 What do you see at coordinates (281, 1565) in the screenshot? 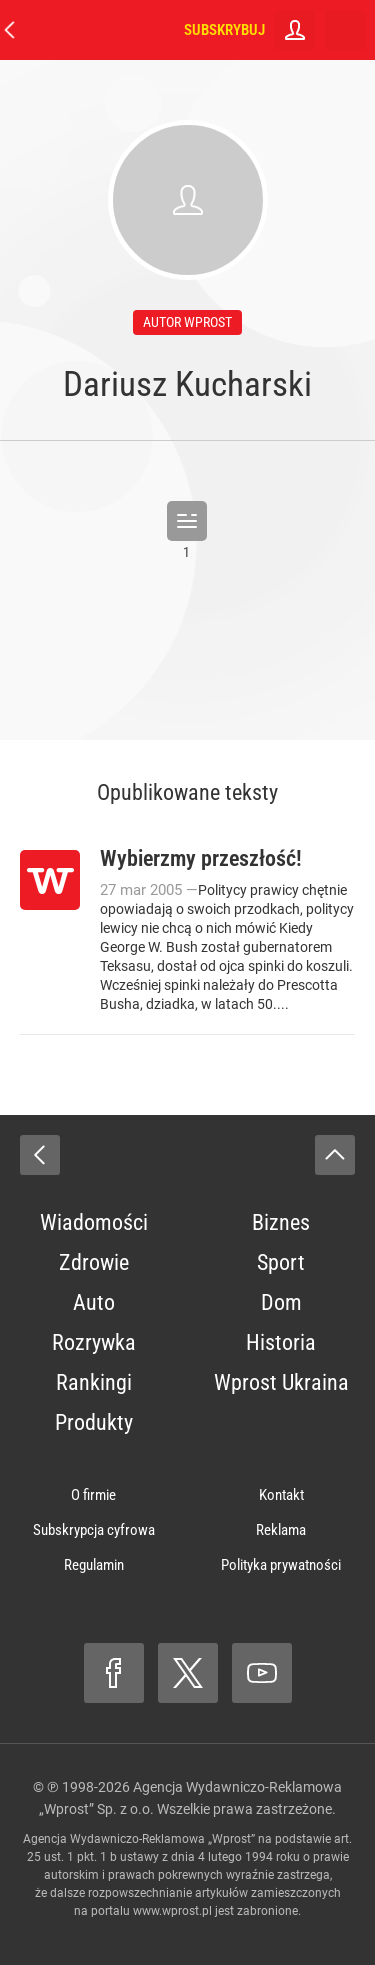
I see `Polityka prywatności` at bounding box center [281, 1565].